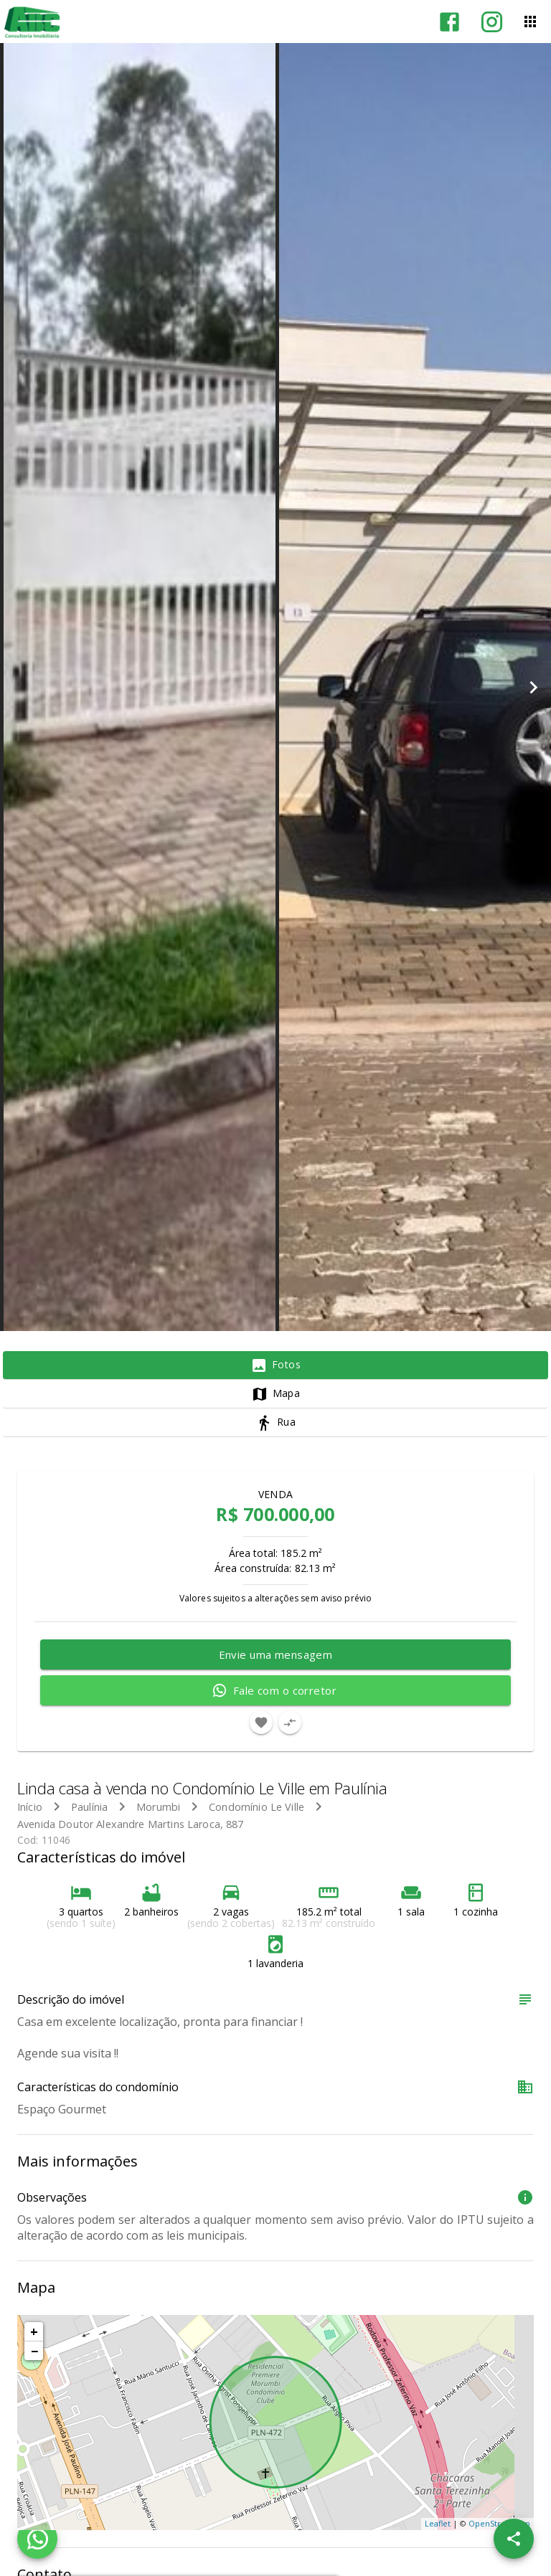  I want to click on [Adicionar imóvel nos favoritos], so click(261, 1722).